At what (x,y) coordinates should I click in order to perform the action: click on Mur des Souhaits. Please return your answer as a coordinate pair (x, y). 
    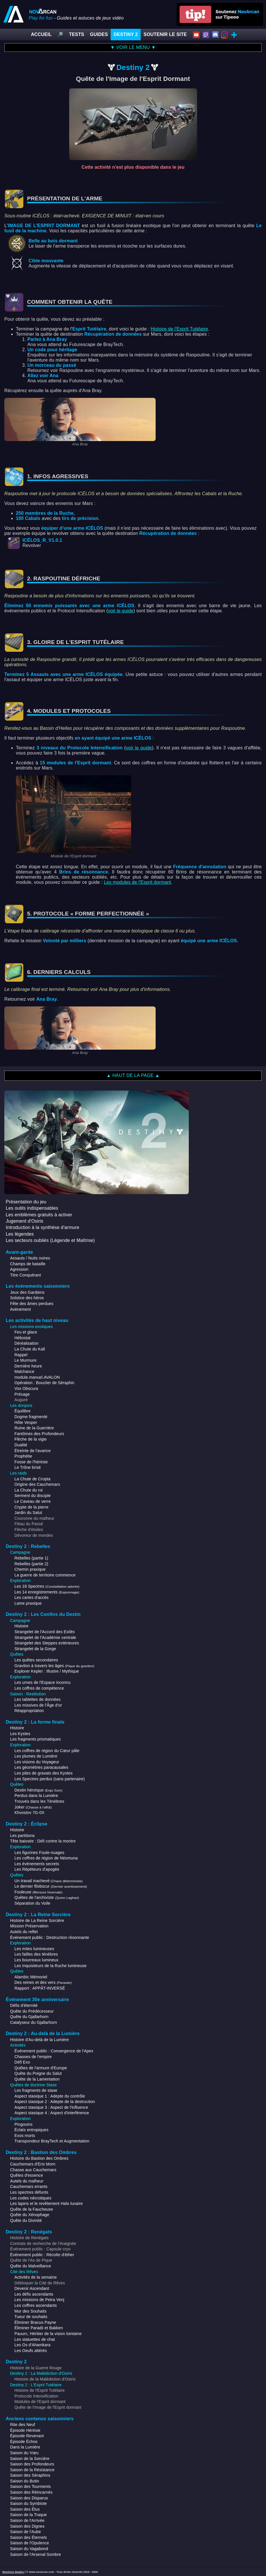
    Looking at the image, I should click on (30, 2311).